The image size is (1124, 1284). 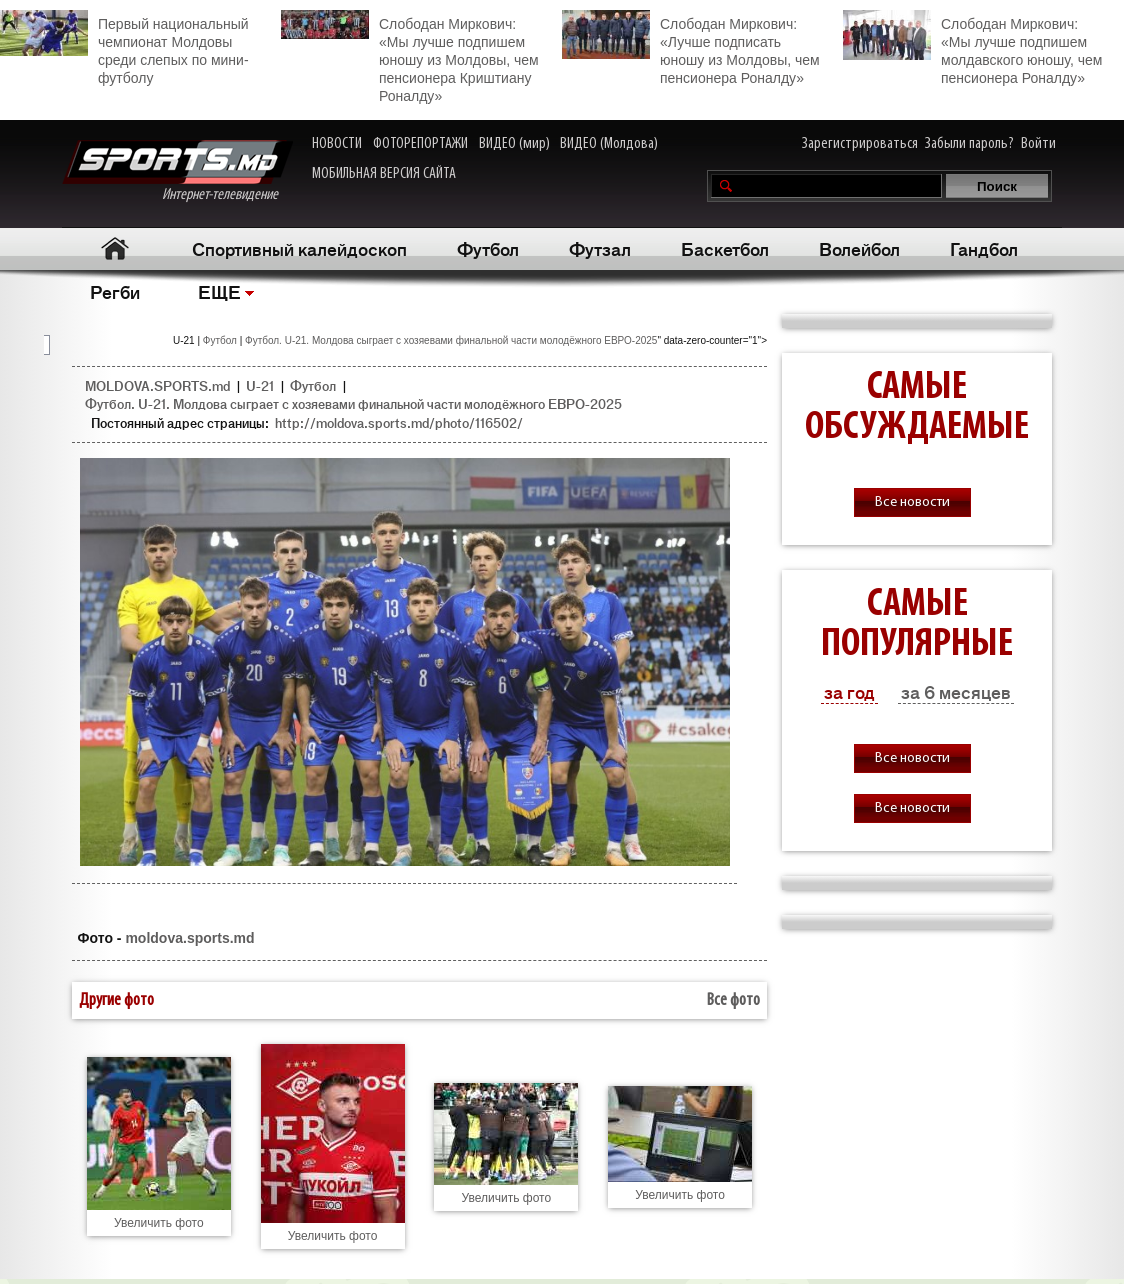 I want to click on НОВОСТИ, so click(x=337, y=144).